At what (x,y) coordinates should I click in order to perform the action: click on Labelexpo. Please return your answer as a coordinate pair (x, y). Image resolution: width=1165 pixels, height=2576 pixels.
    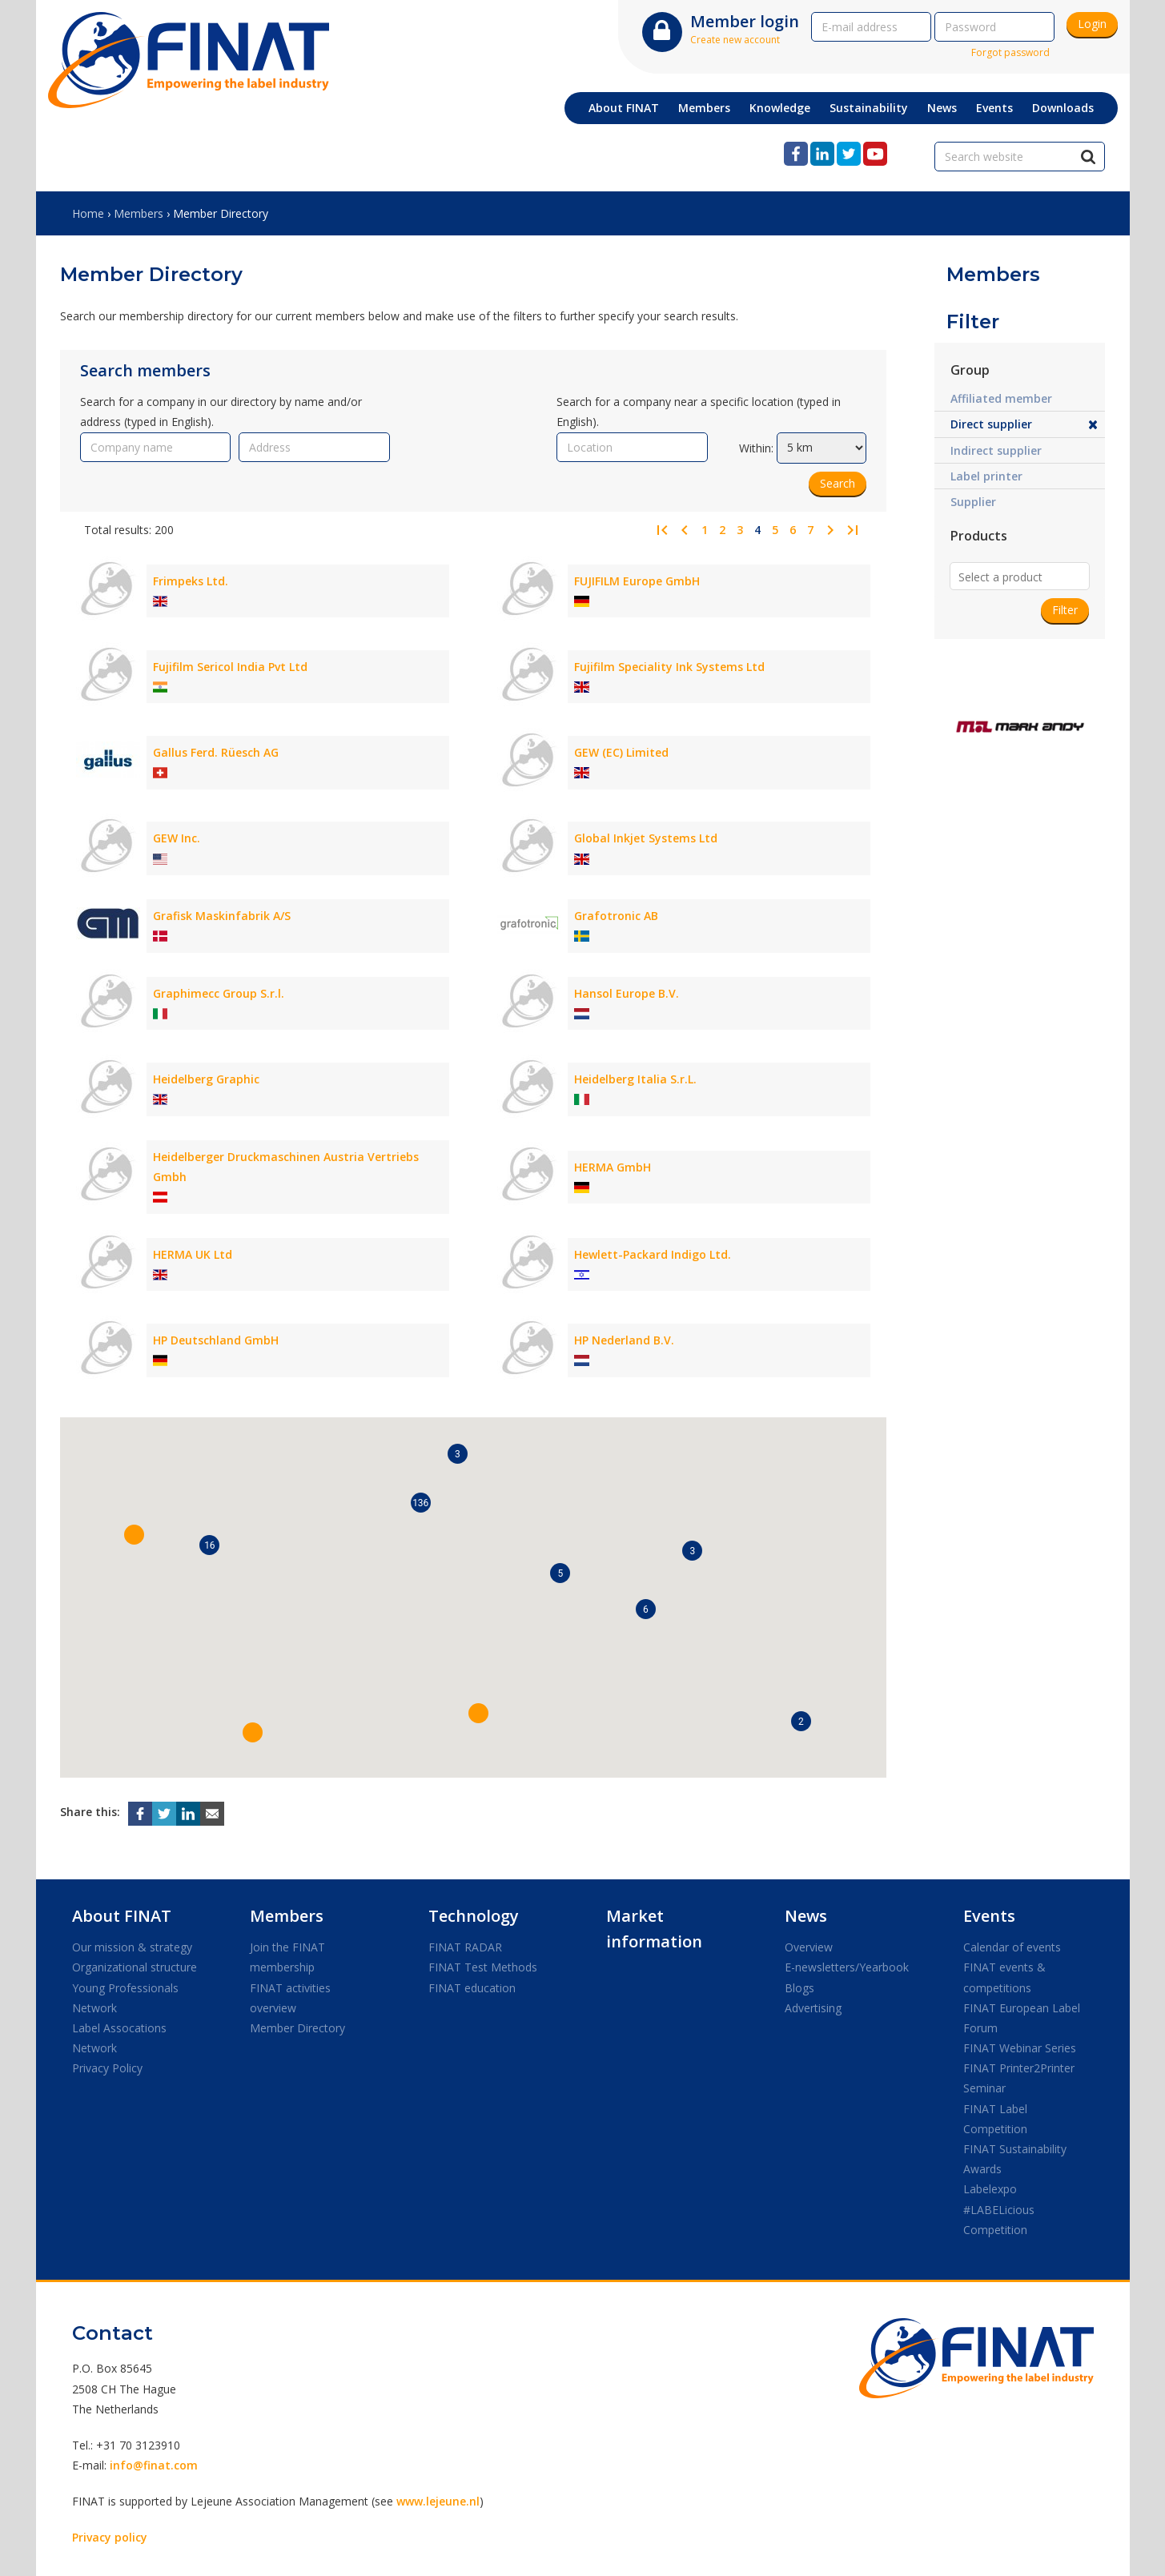
    Looking at the image, I should click on (990, 2188).